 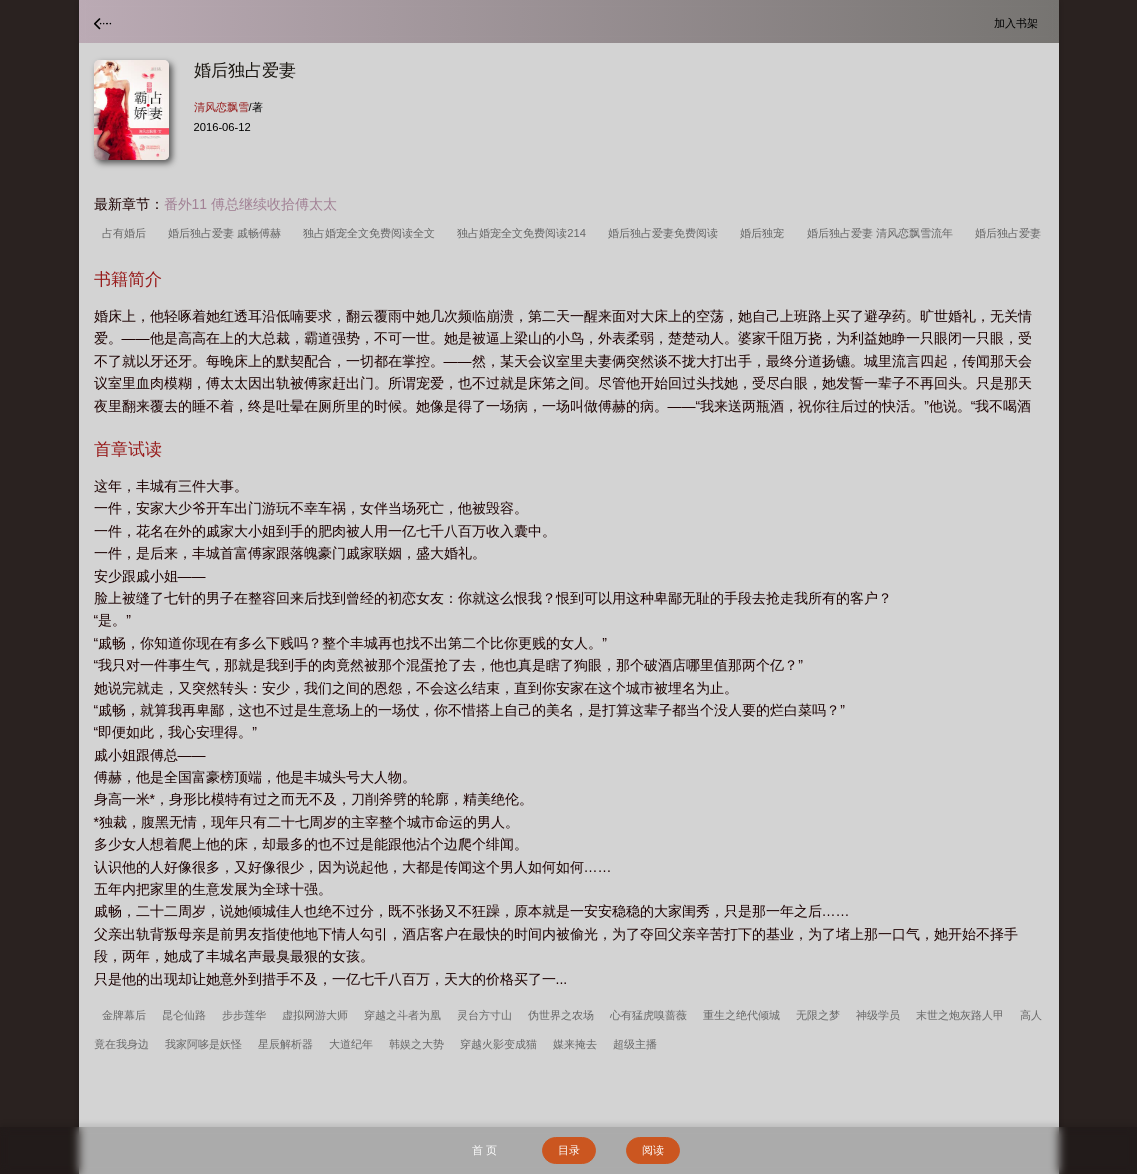 What do you see at coordinates (127, 233) in the screenshot?
I see `占有婚后` at bounding box center [127, 233].